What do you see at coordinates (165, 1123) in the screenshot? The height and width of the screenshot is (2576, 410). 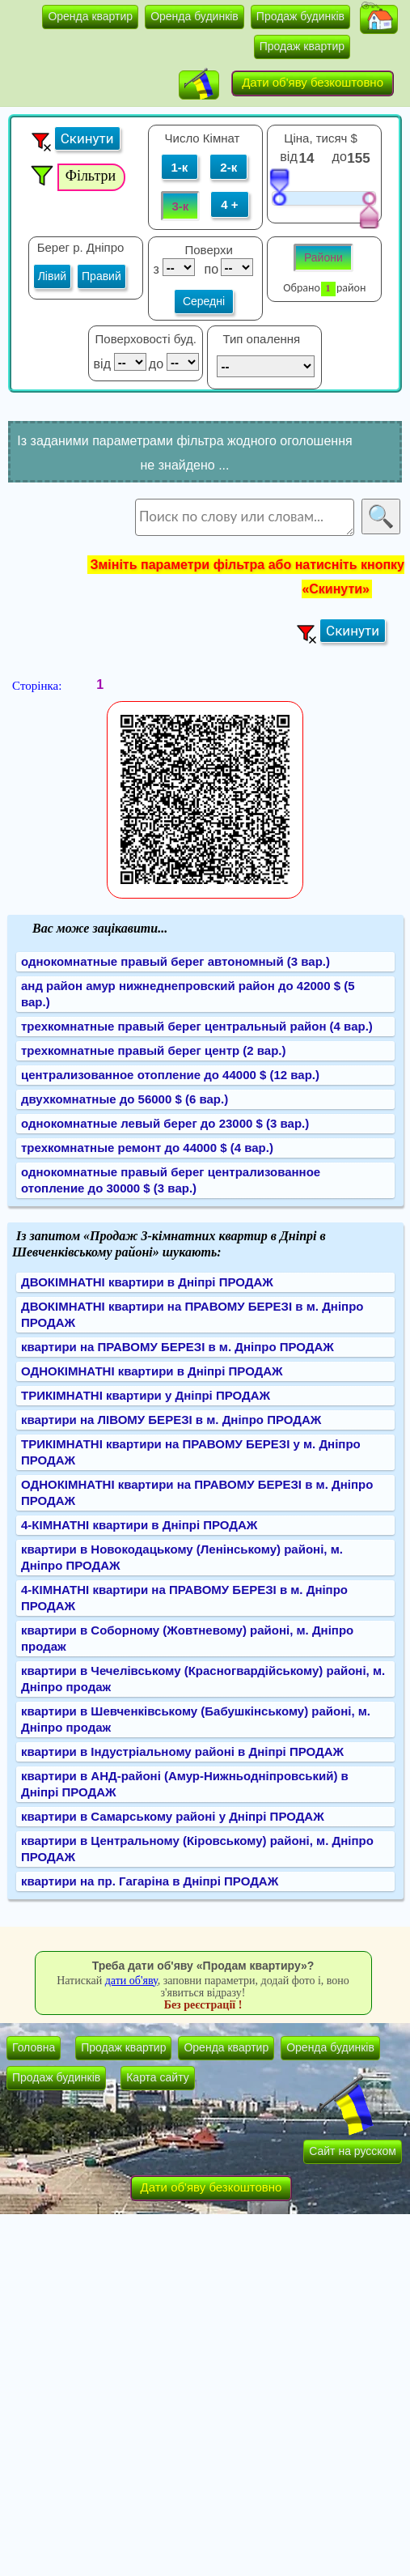 I see `однокомнатные левый берег до 23000 $ (3 вар.)` at bounding box center [165, 1123].